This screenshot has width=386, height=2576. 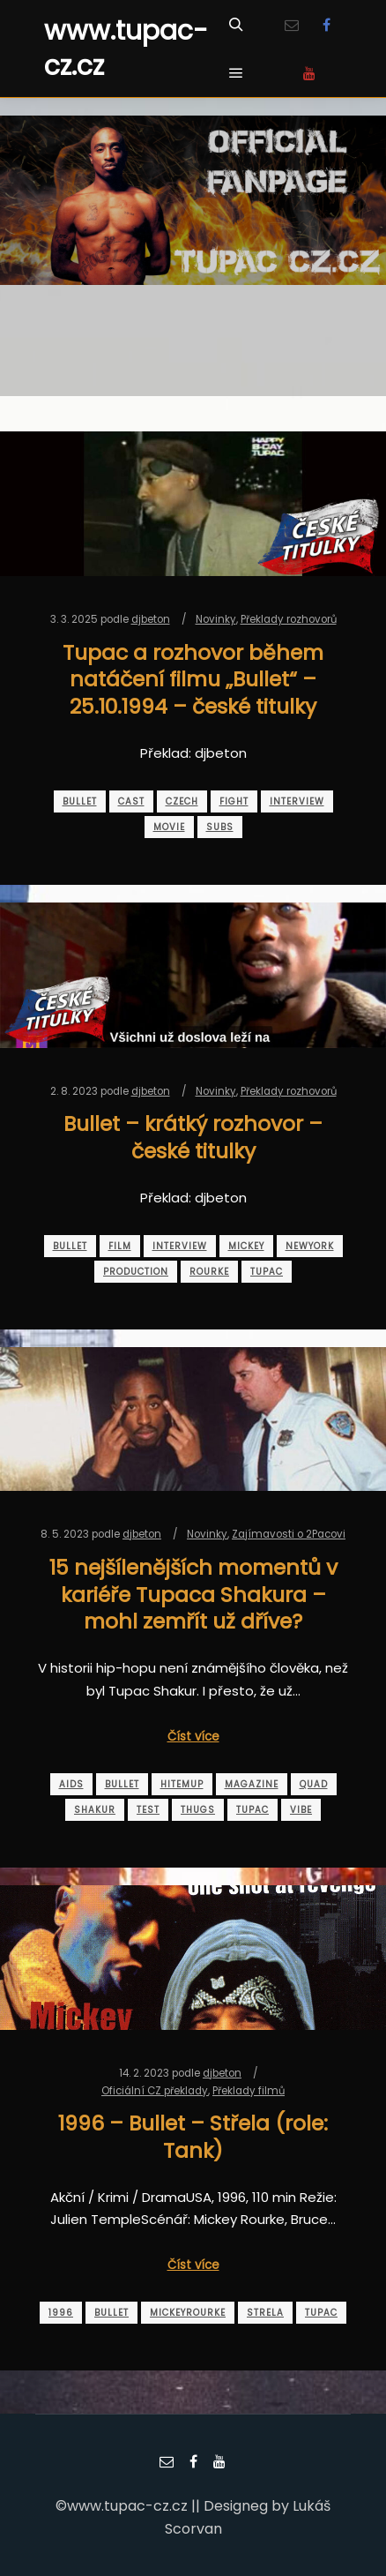 What do you see at coordinates (216, 619) in the screenshot?
I see `Novinky` at bounding box center [216, 619].